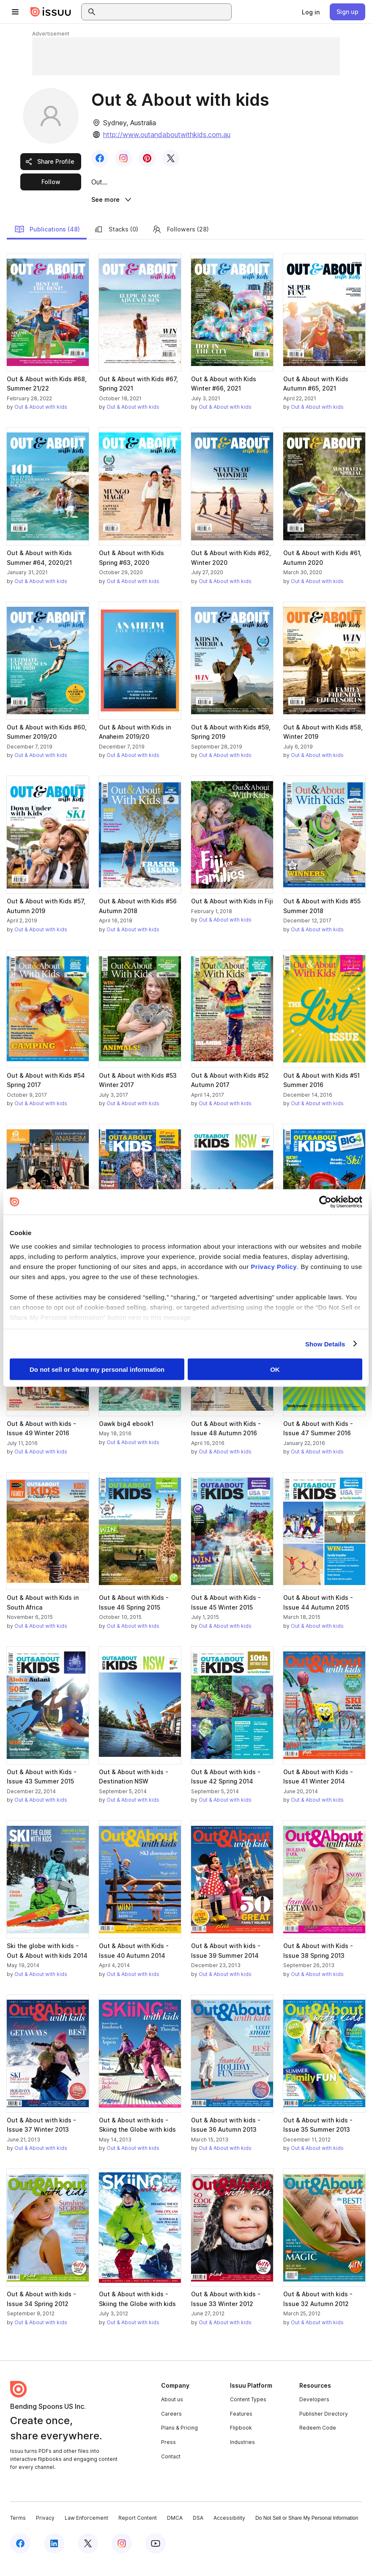 The height and width of the screenshot is (2576, 372). Describe the element at coordinates (168, 2454) in the screenshot. I see `Press` at that location.